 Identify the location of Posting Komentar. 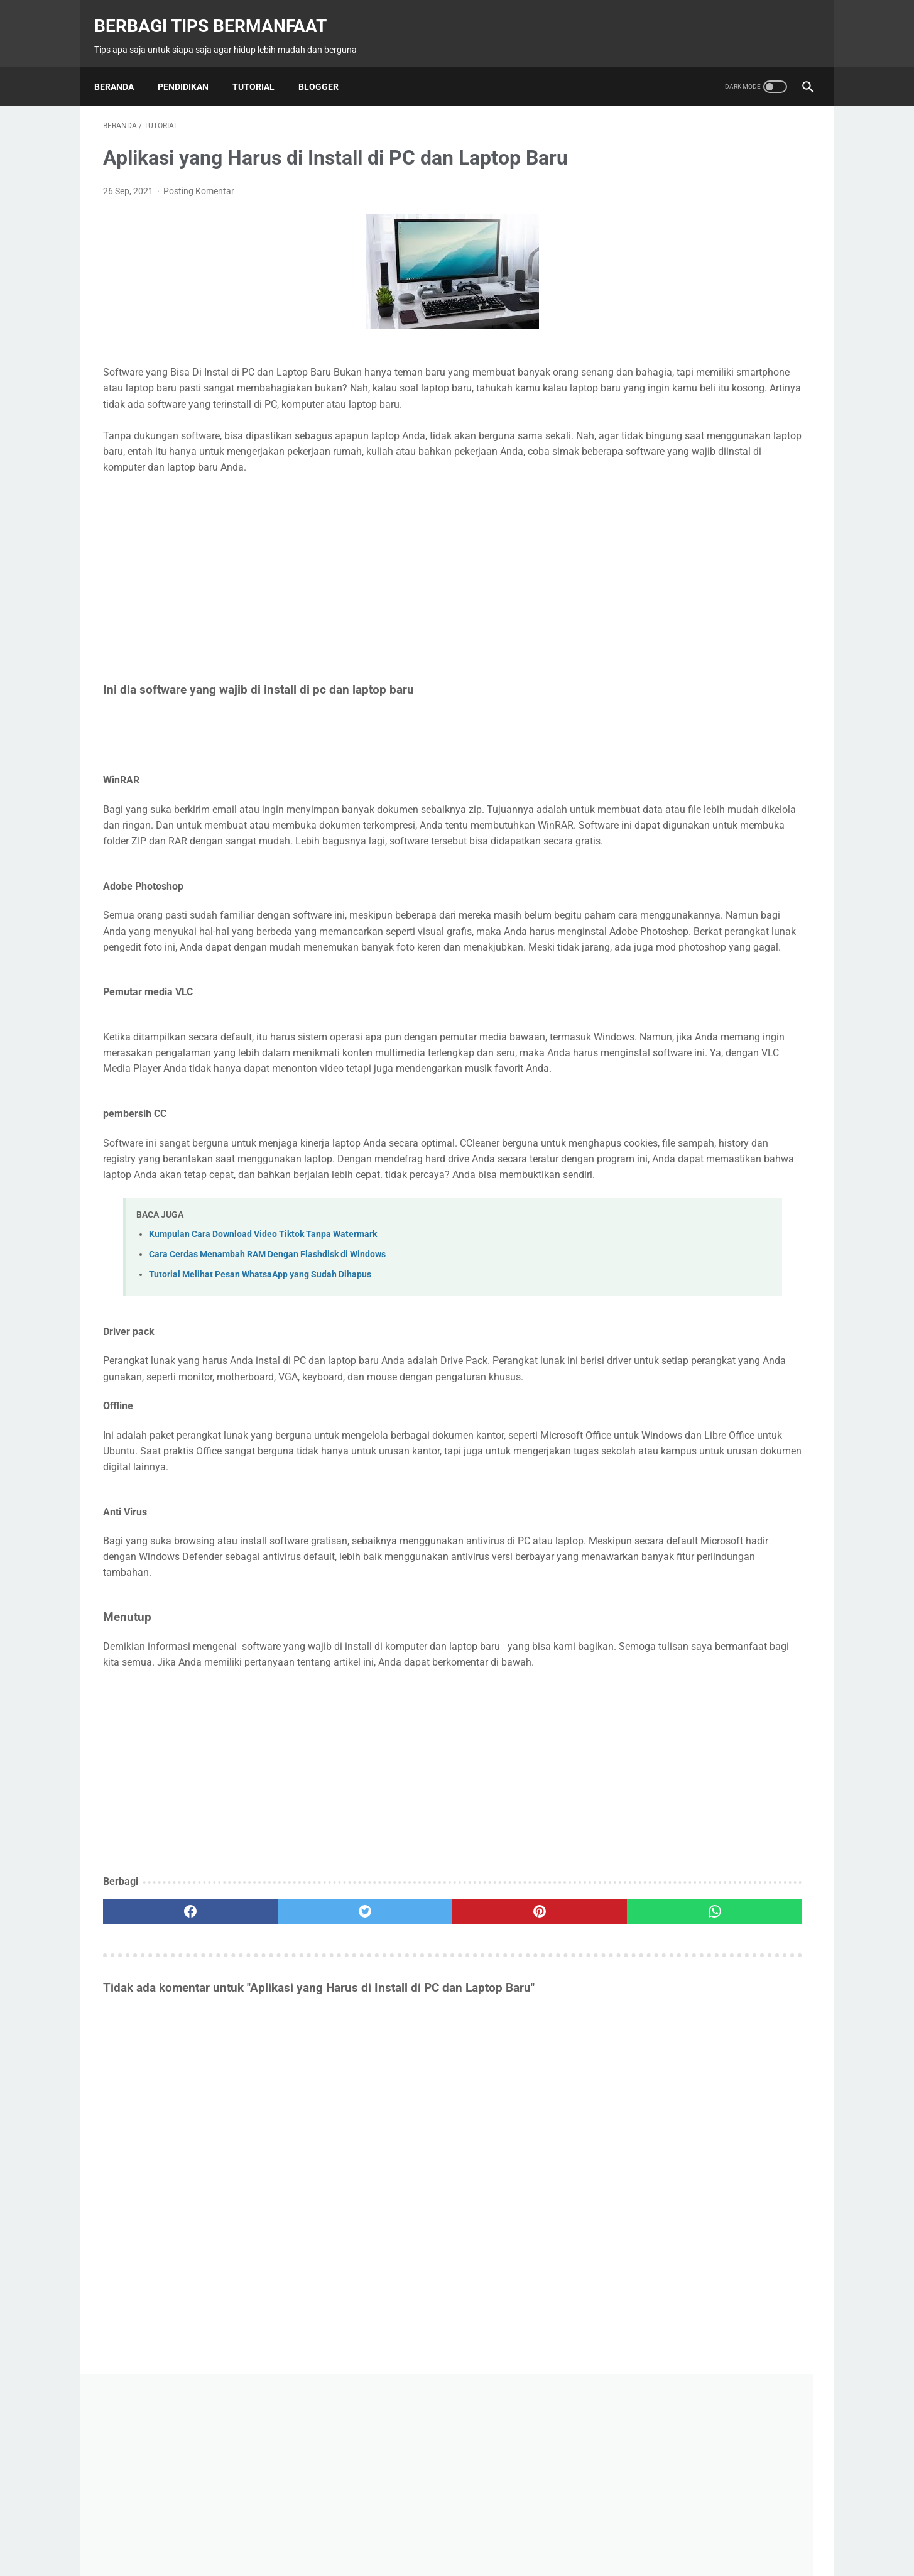
(198, 178).